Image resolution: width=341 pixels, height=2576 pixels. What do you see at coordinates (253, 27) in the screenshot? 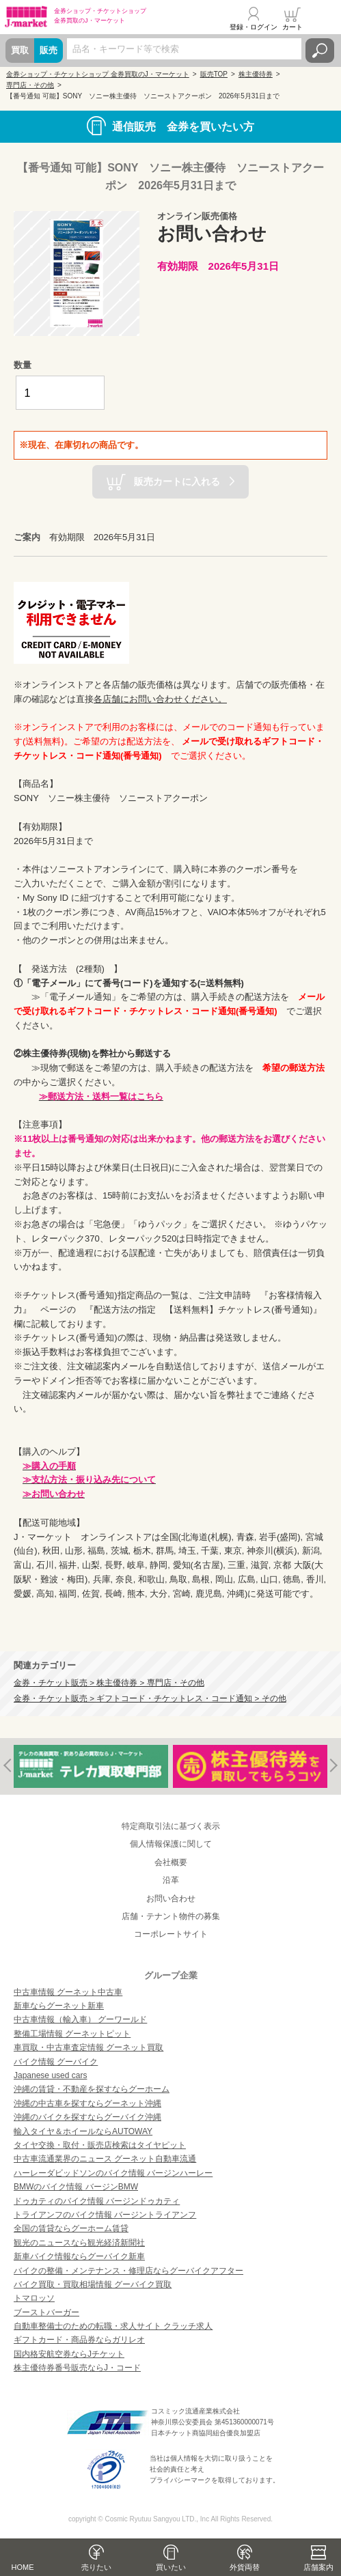
I see `登録・ログイン` at bounding box center [253, 27].